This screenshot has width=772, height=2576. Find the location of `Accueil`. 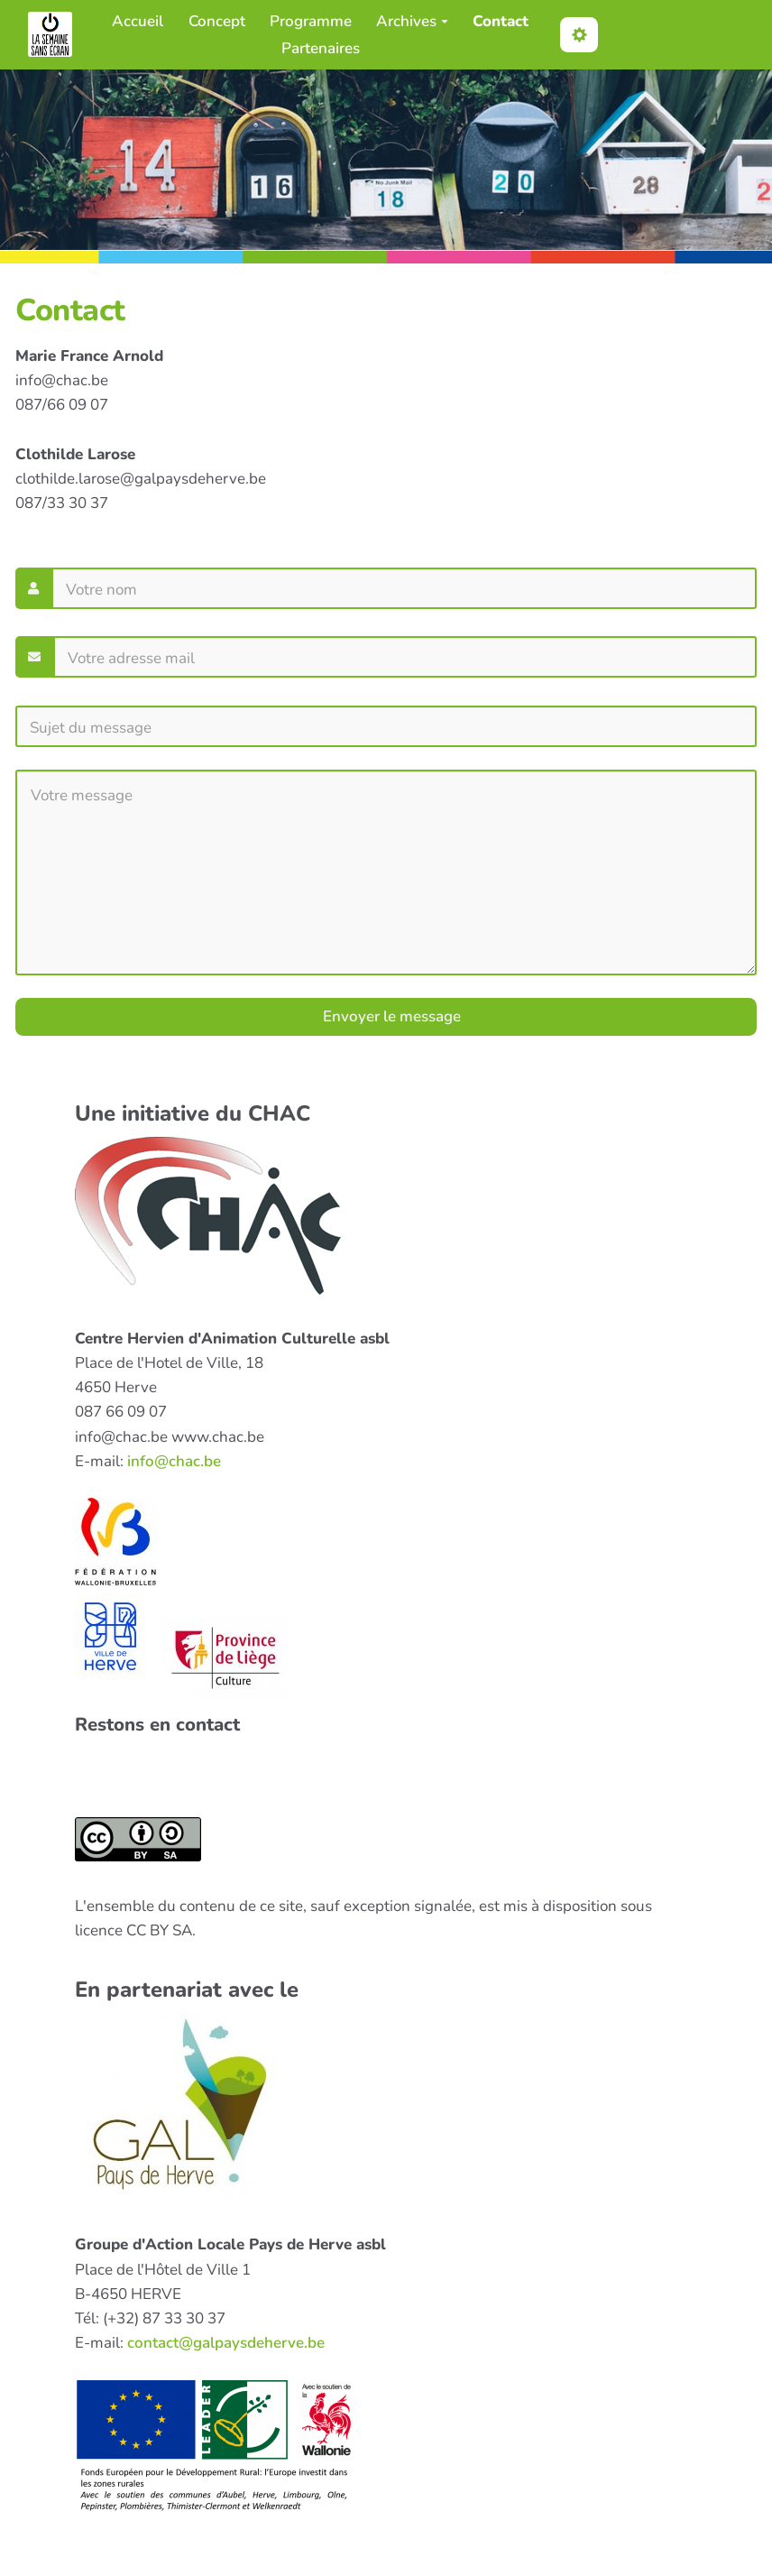

Accueil is located at coordinates (137, 21).